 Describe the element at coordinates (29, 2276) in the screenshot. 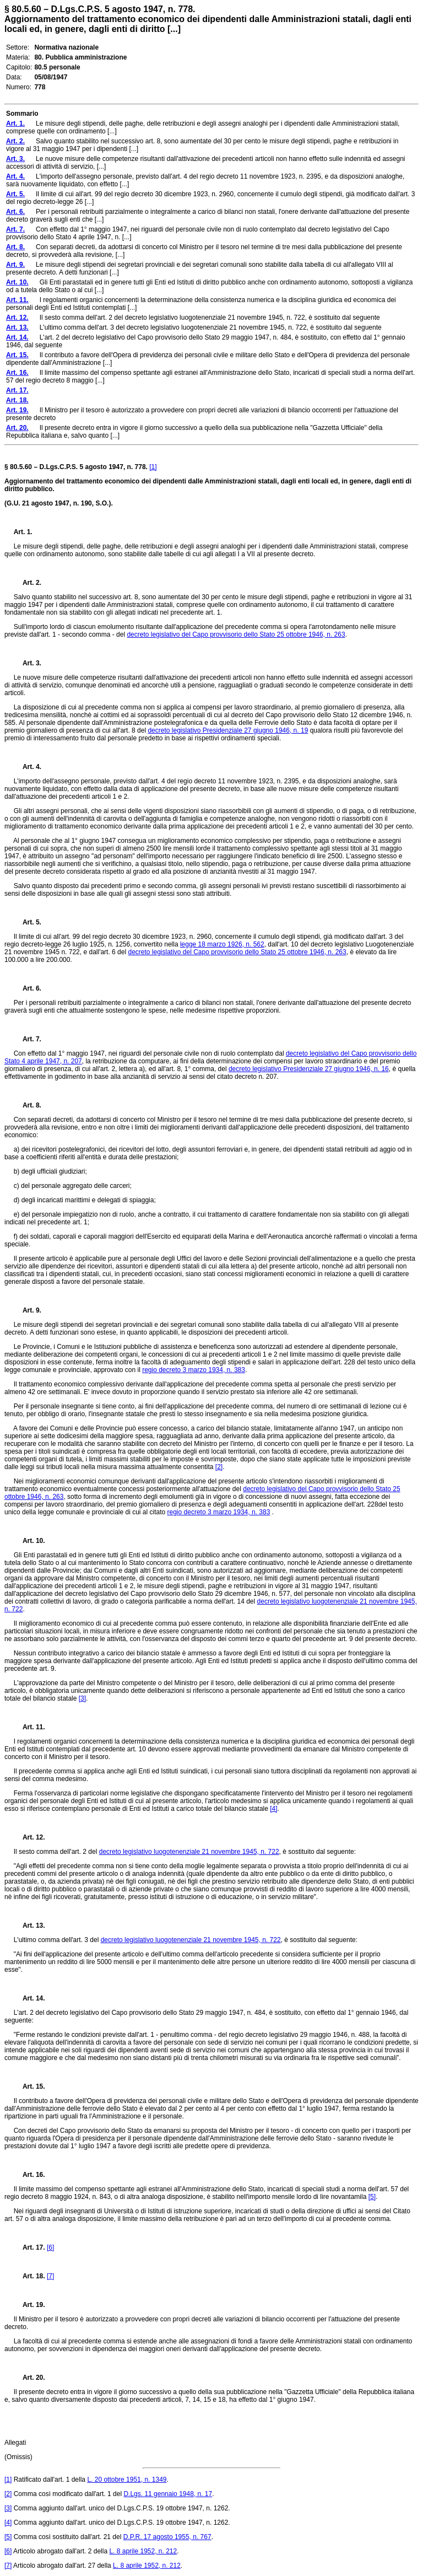

I see `Art. 18.` at that location.